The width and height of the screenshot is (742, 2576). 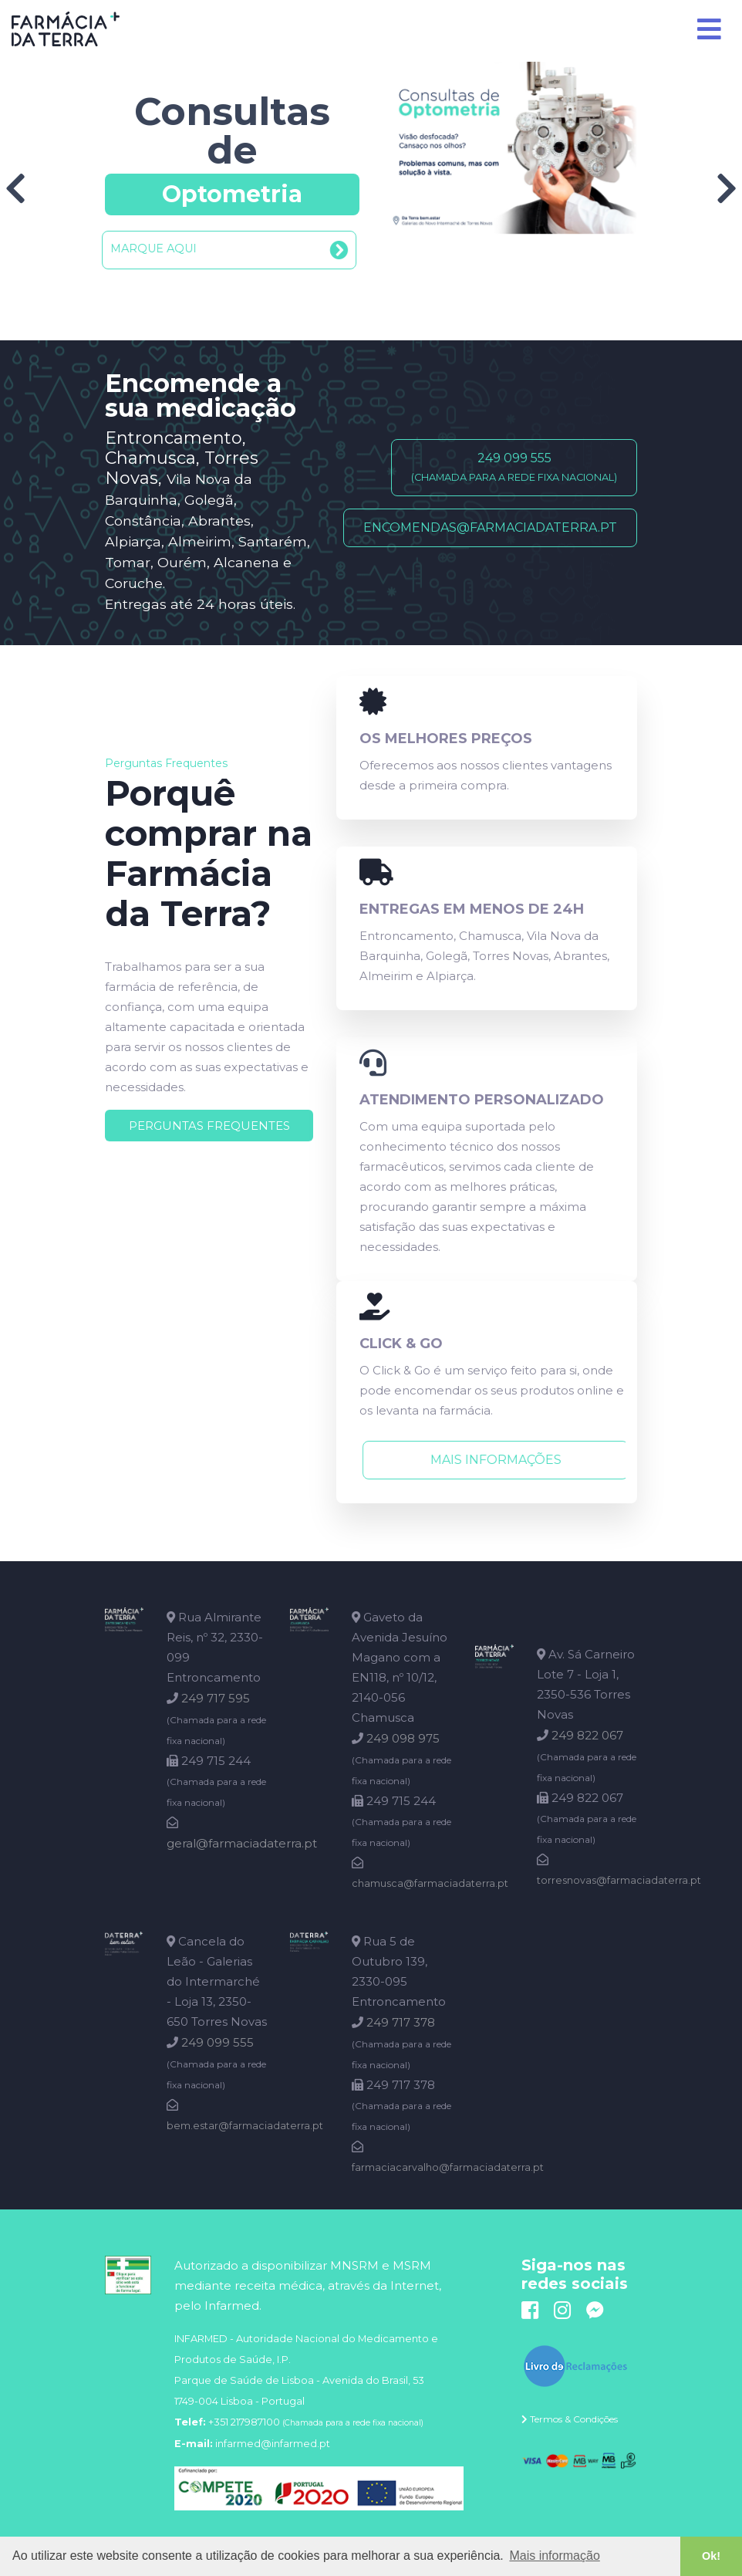 I want to click on [Toggle navigation], so click(x=710, y=29).